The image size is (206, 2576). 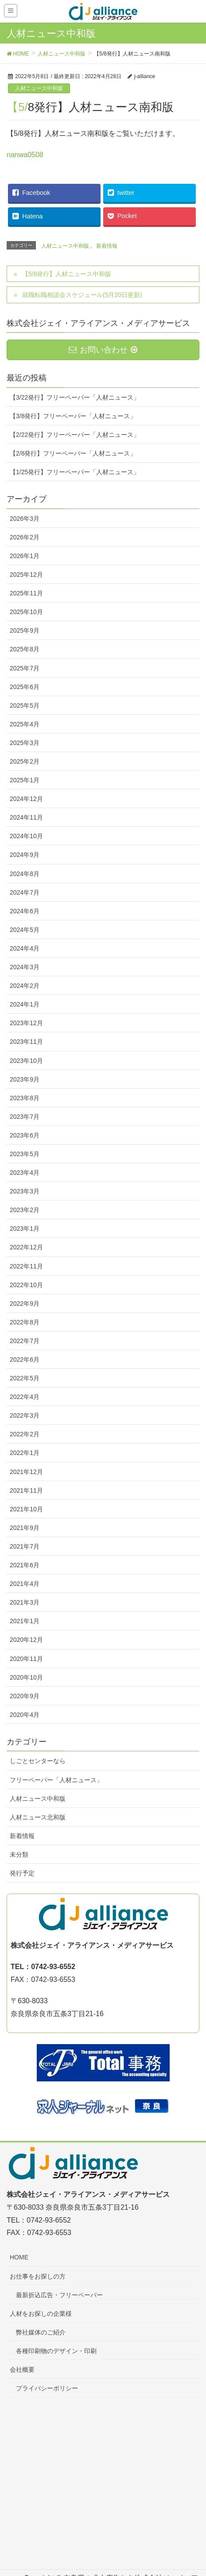 I want to click on 2025年10月, so click(x=26, y=611).